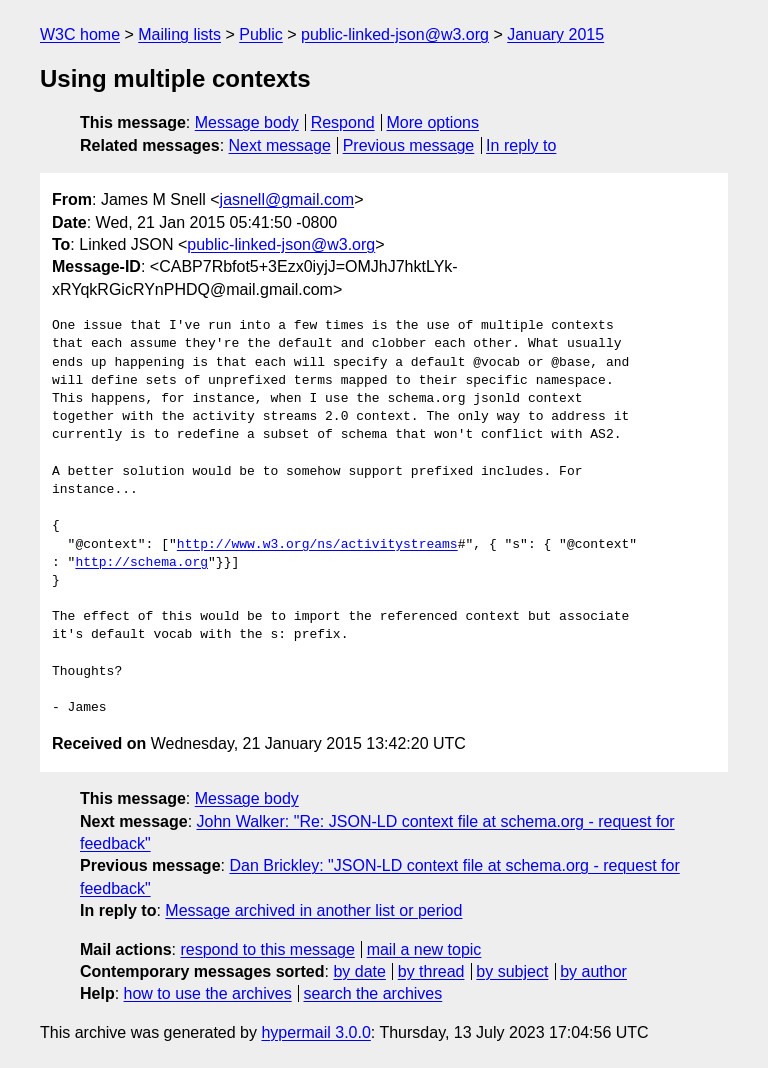  What do you see at coordinates (433, 122) in the screenshot?
I see `More options` at bounding box center [433, 122].